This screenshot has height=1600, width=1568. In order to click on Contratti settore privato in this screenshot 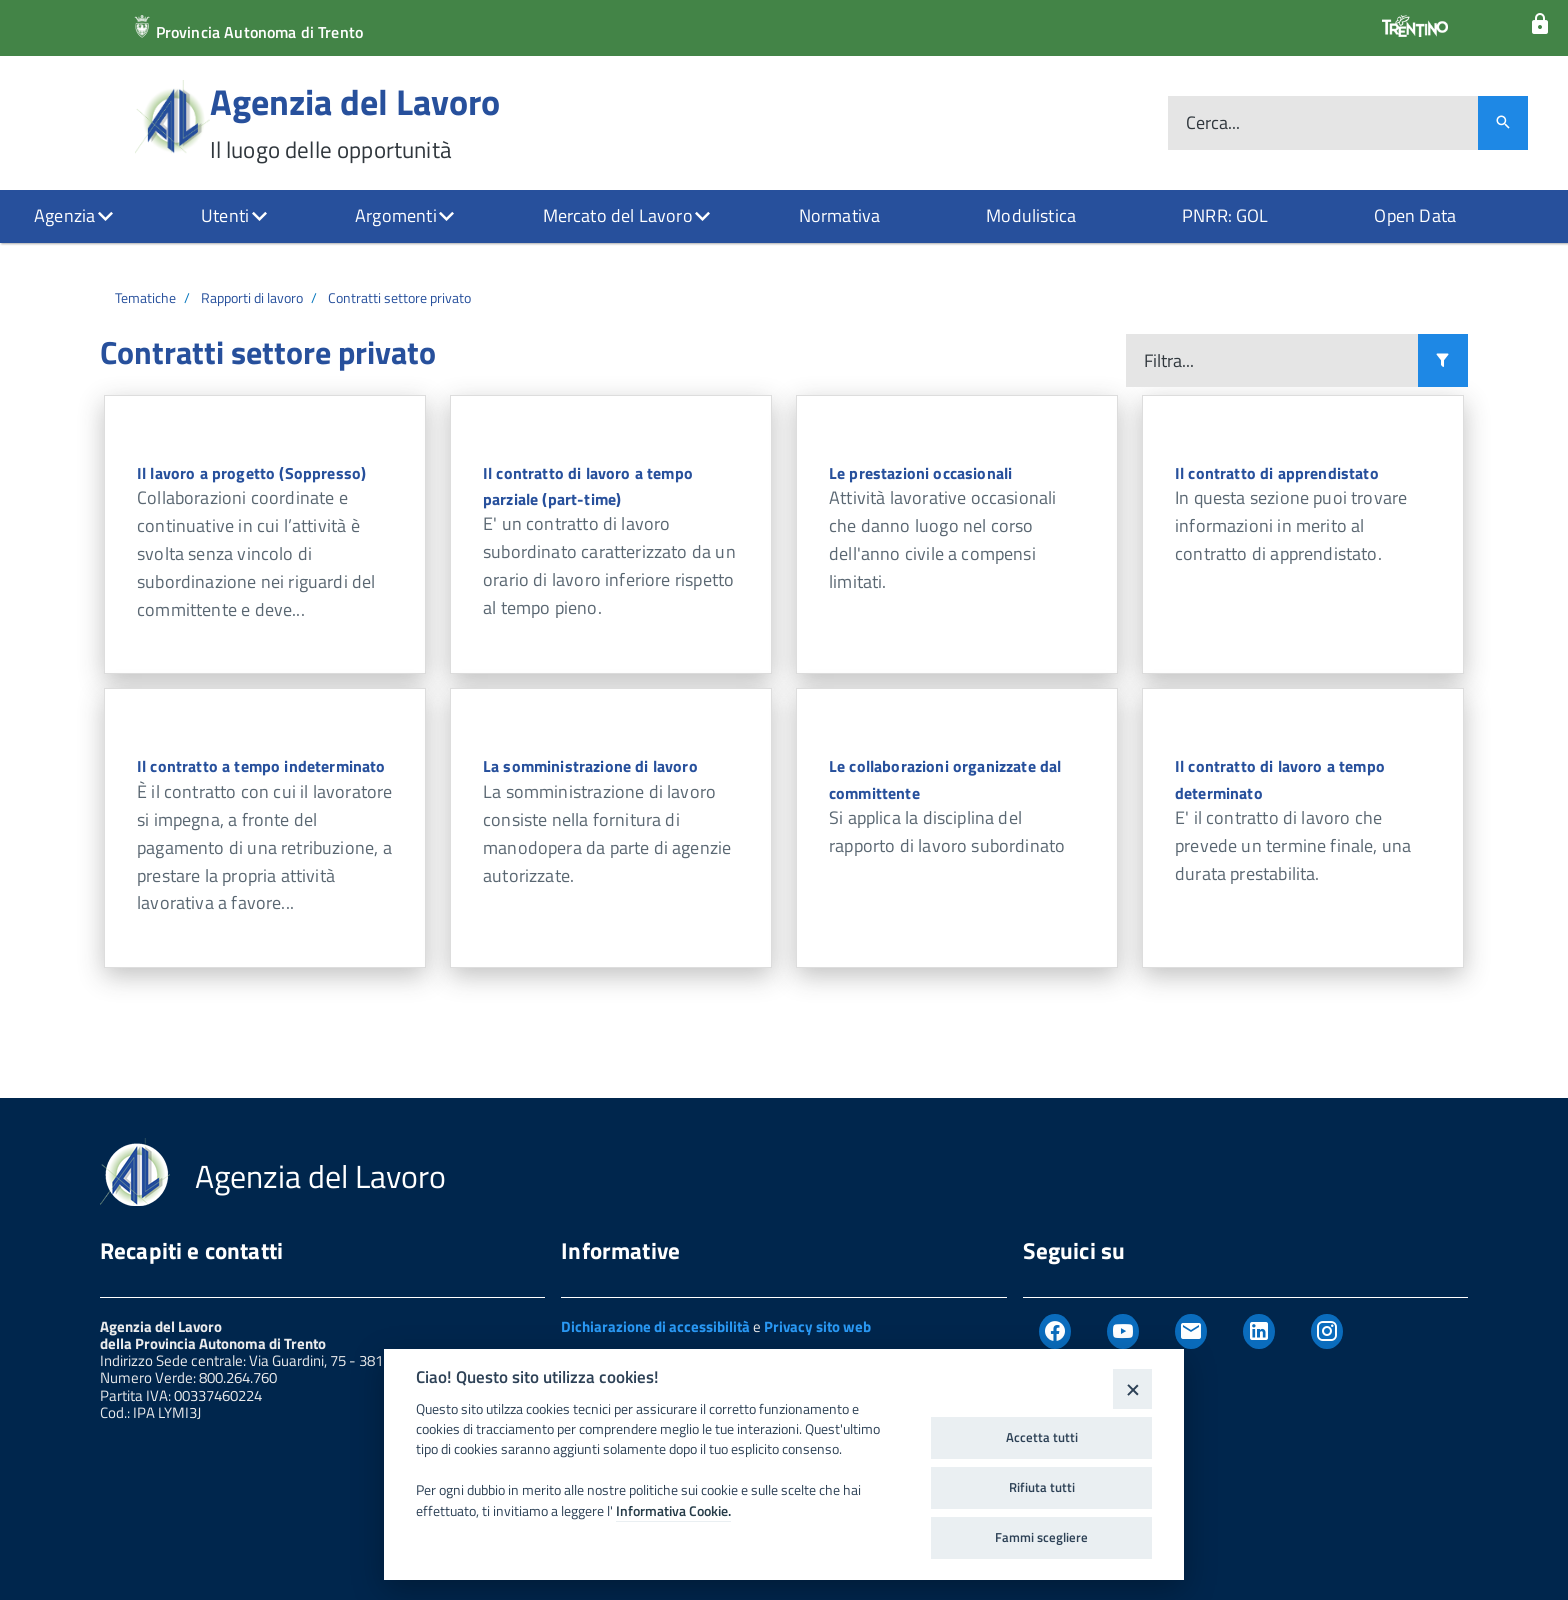, I will do `click(399, 297)`.